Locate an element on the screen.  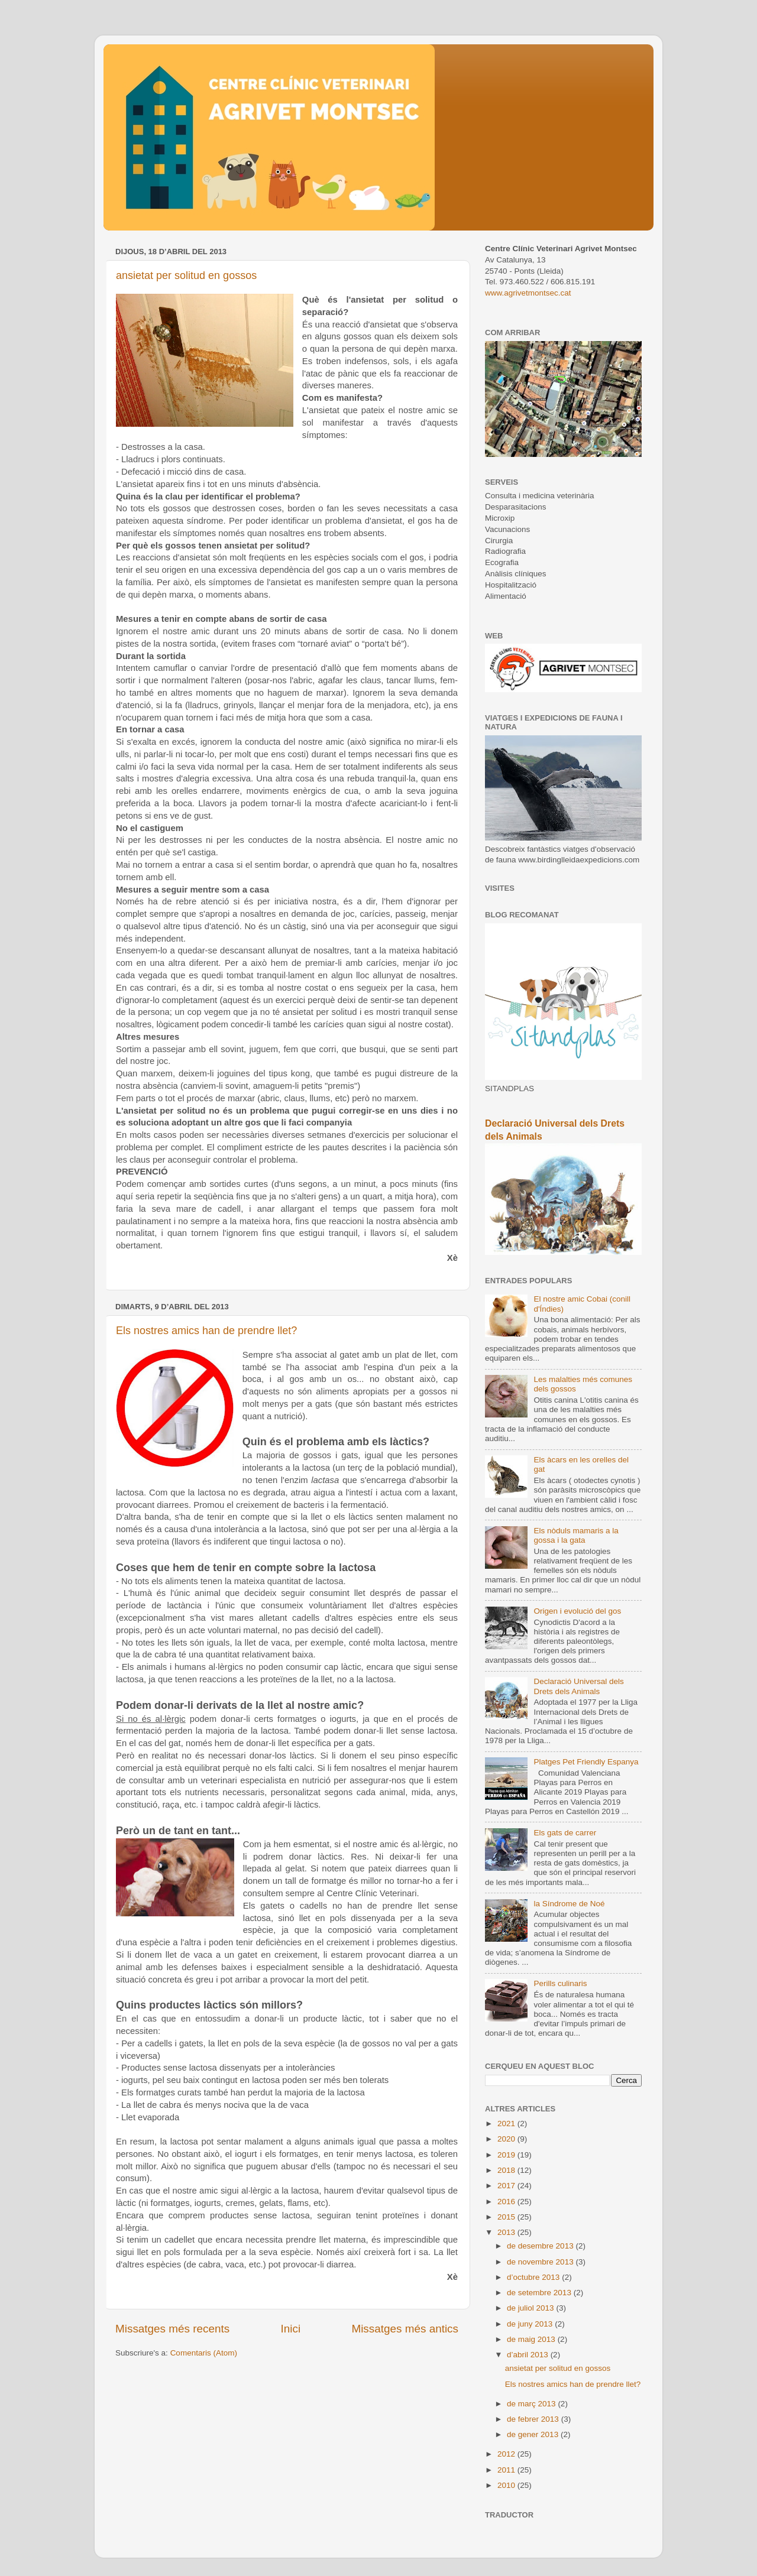
2013 is located at coordinates (507, 2232).